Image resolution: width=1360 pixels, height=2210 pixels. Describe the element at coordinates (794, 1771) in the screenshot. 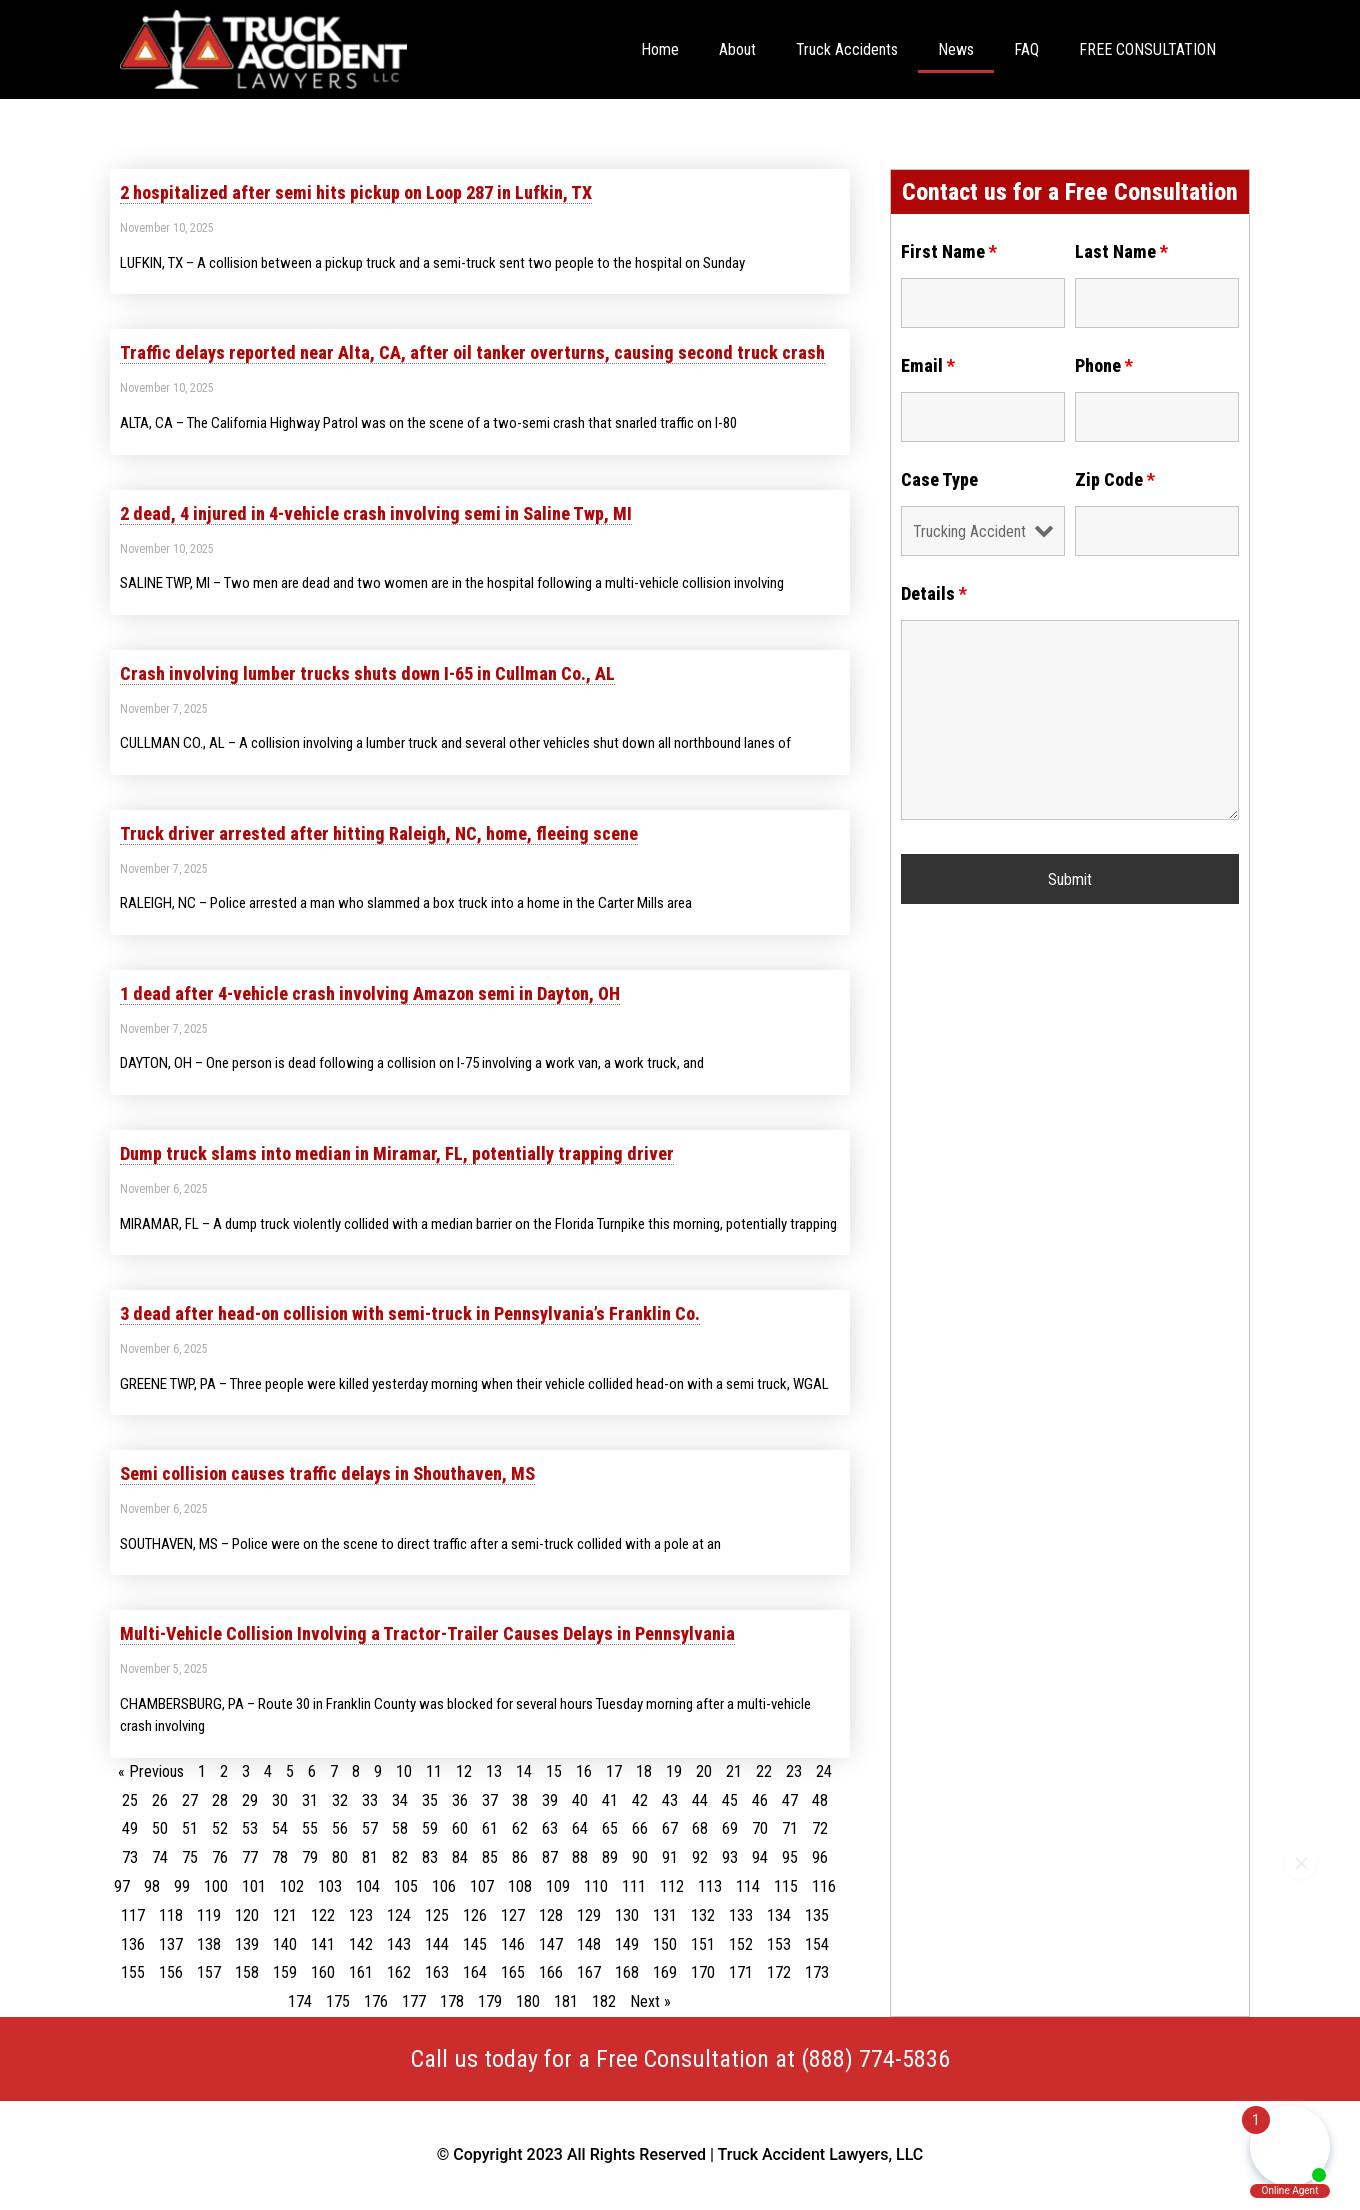

I see `23` at that location.